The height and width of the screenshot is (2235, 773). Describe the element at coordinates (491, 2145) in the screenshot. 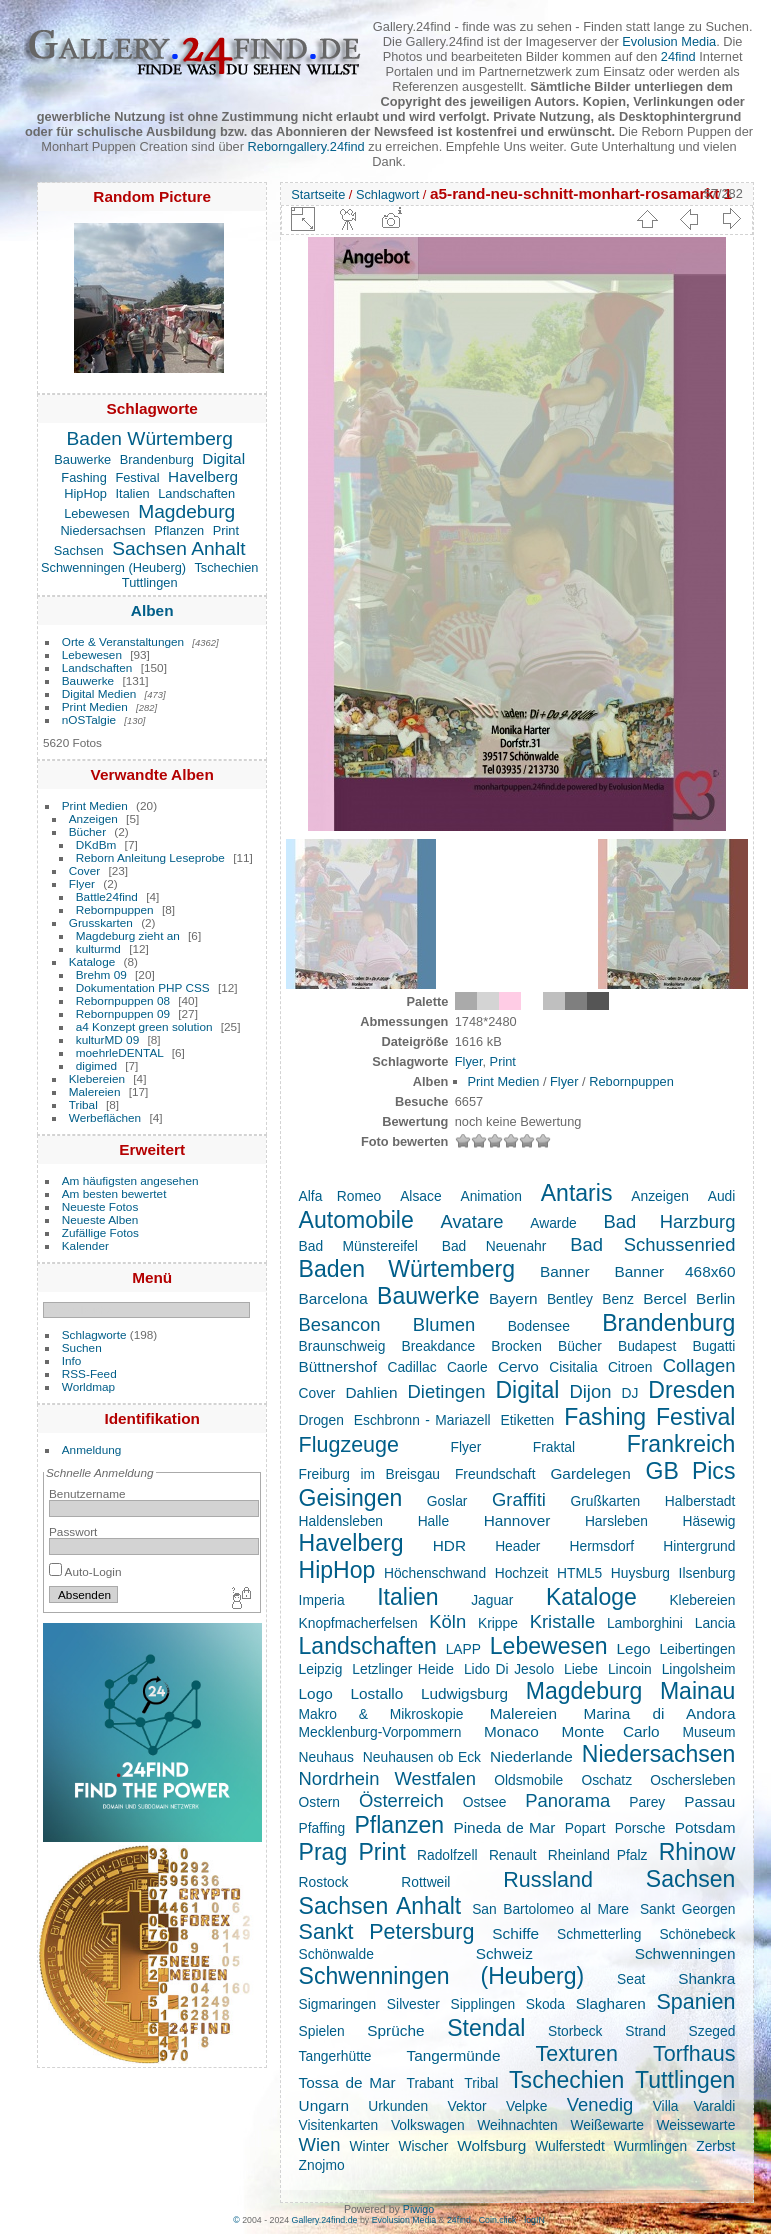

I see `Wolfsburg` at that location.